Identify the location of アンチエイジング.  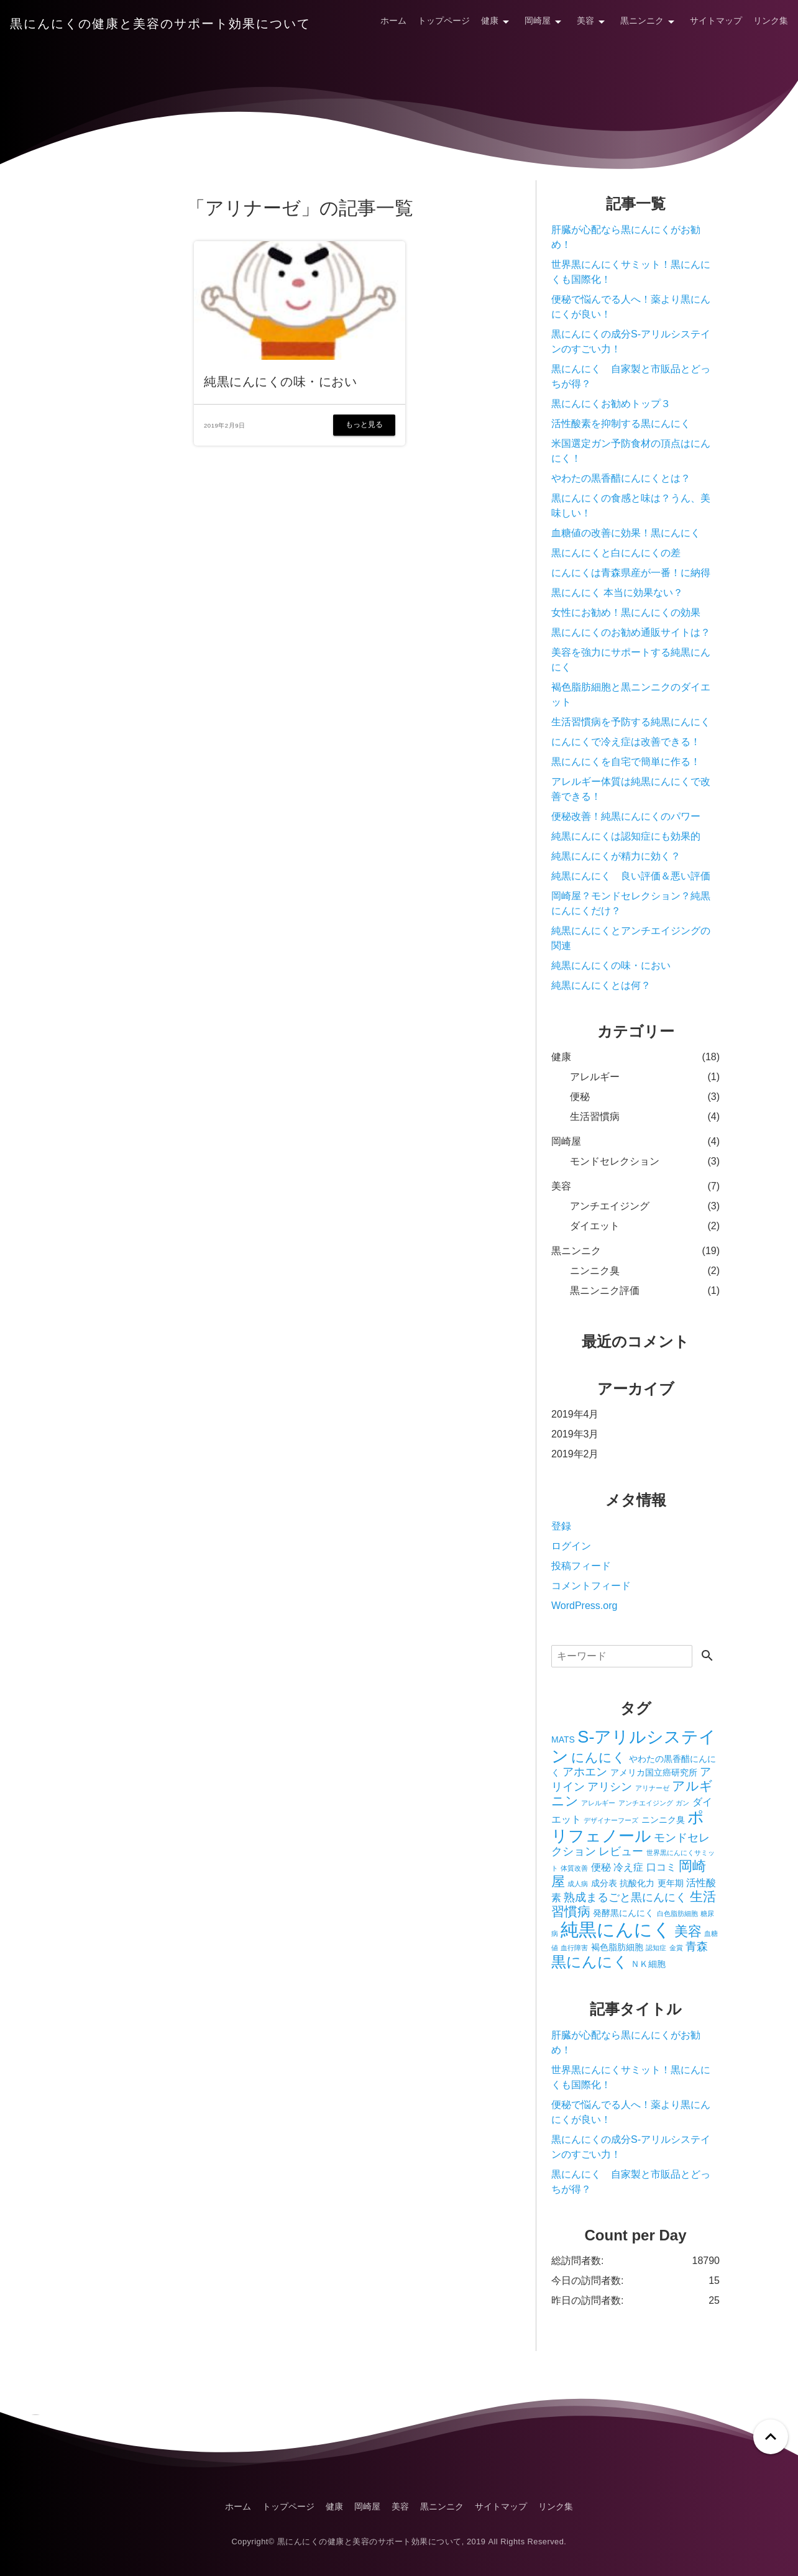
(609, 1206).